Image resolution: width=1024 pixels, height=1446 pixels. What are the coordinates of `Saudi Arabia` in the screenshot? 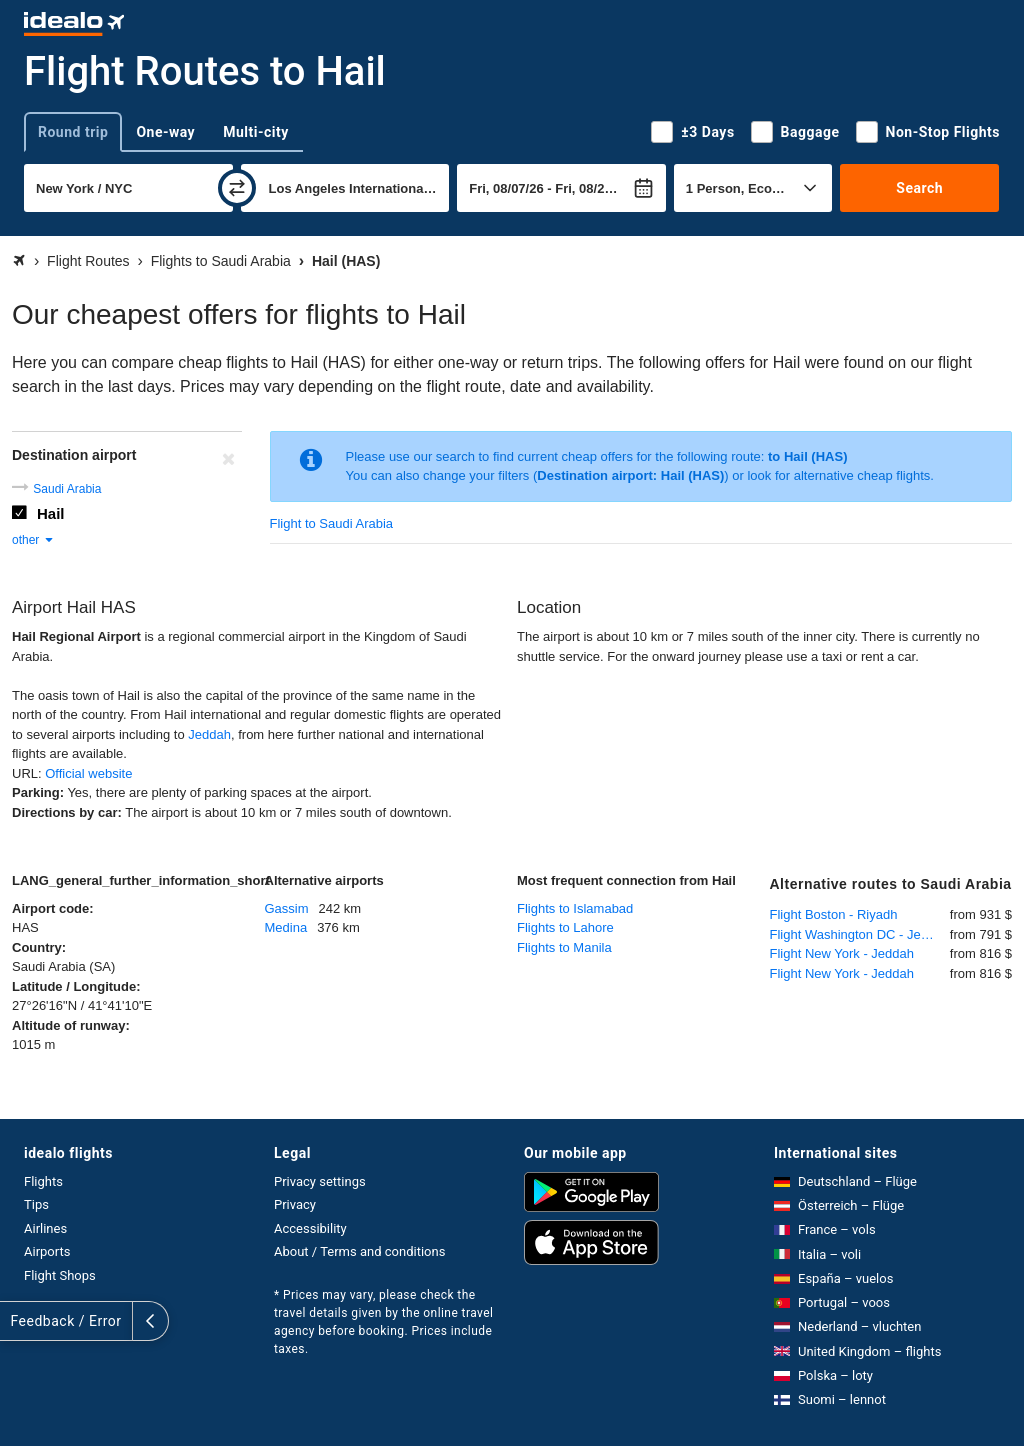 It's located at (67, 489).